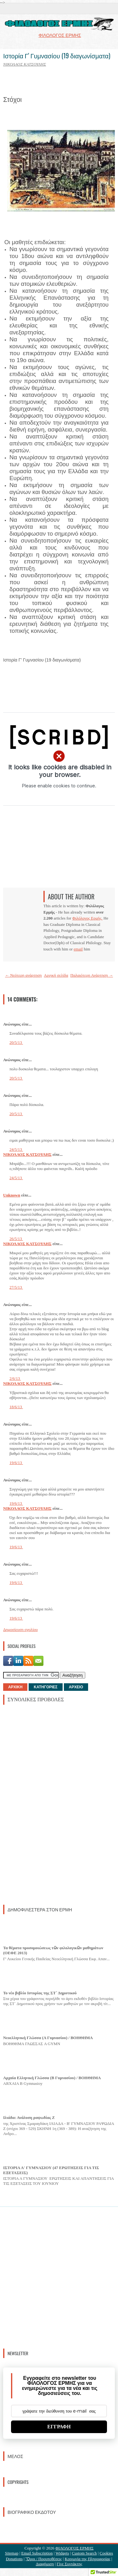 The height and width of the screenshot is (2576, 118). I want to click on 2/6/13, so click(15, 1378).